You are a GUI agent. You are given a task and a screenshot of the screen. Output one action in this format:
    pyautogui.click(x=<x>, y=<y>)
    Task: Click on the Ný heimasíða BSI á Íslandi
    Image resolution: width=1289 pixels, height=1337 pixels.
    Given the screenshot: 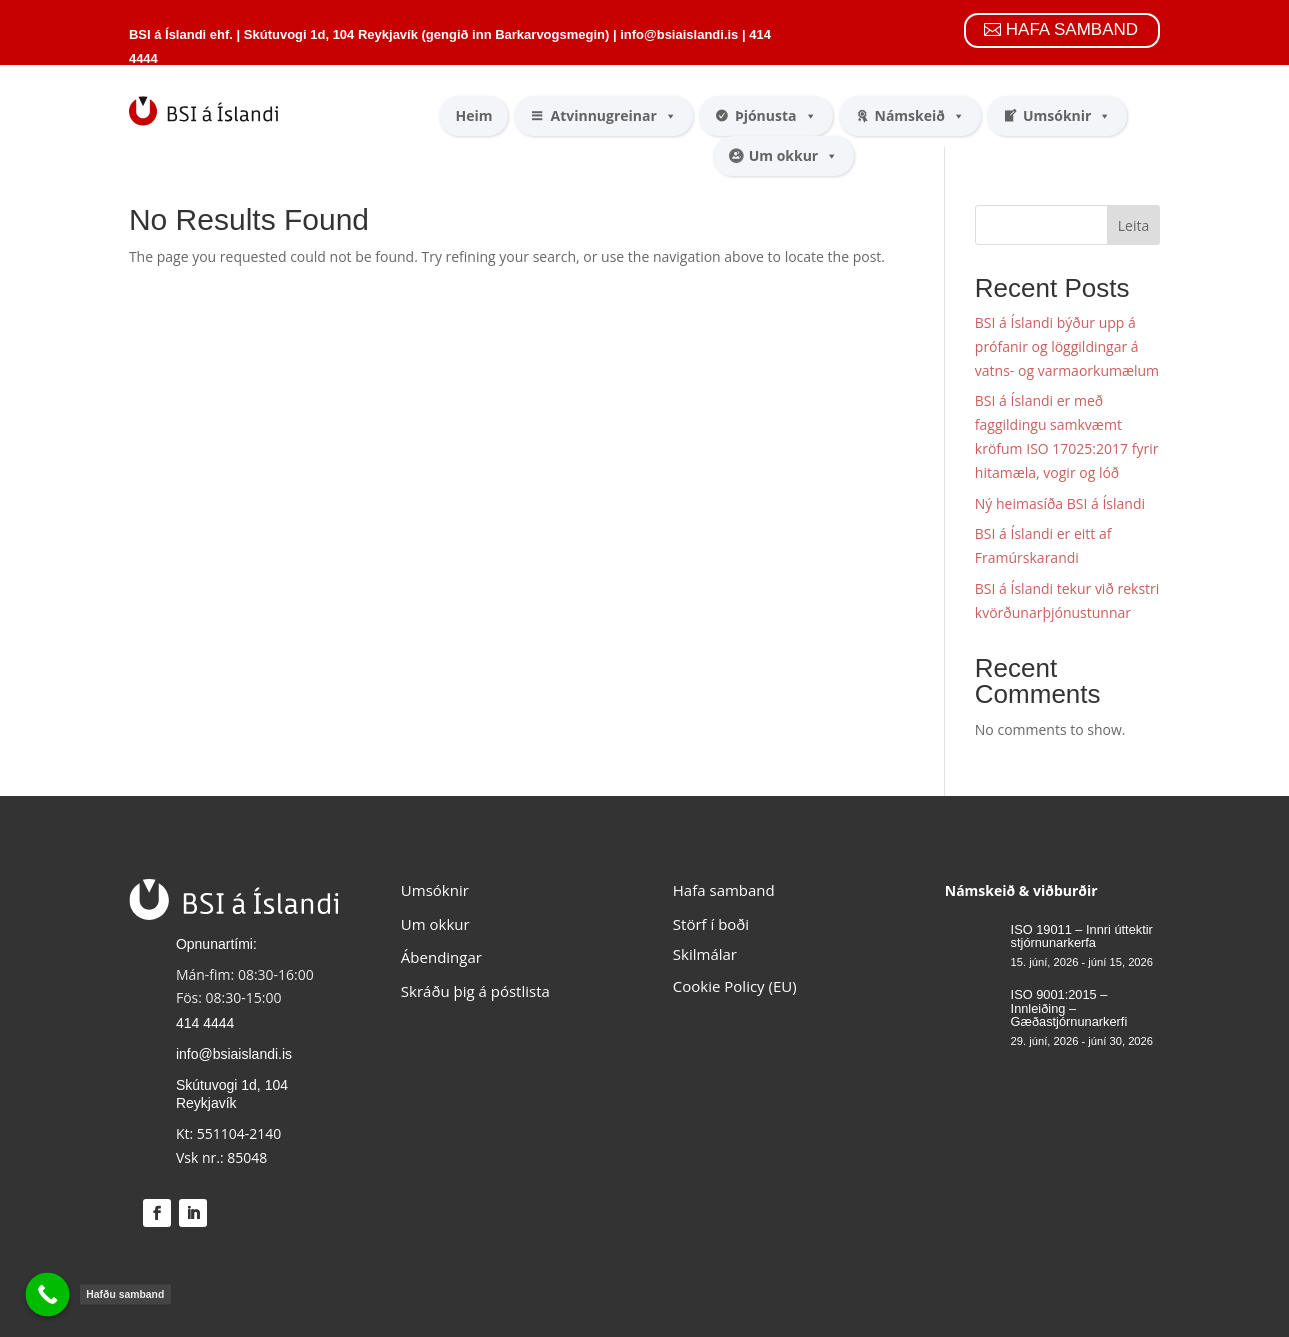 What is the action you would take?
    pyautogui.click(x=1060, y=503)
    